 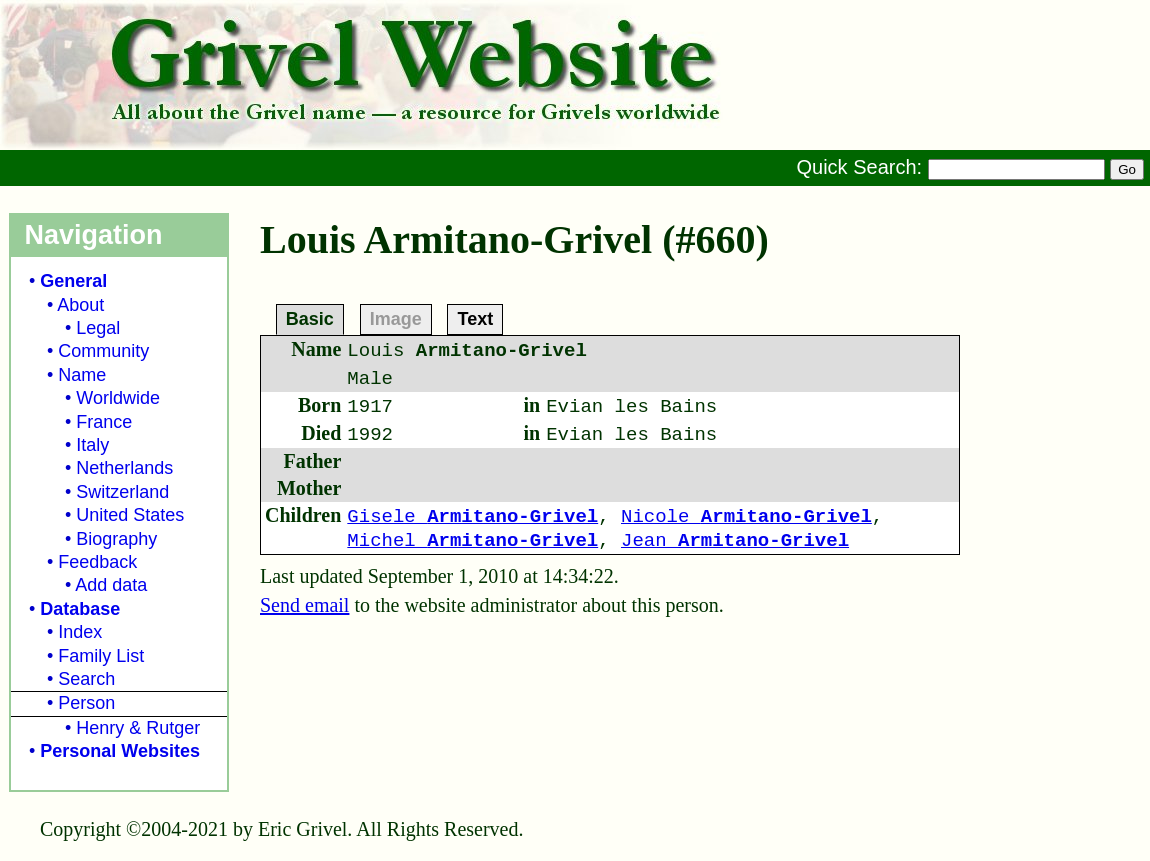 What do you see at coordinates (98, 328) in the screenshot?
I see `Legal` at bounding box center [98, 328].